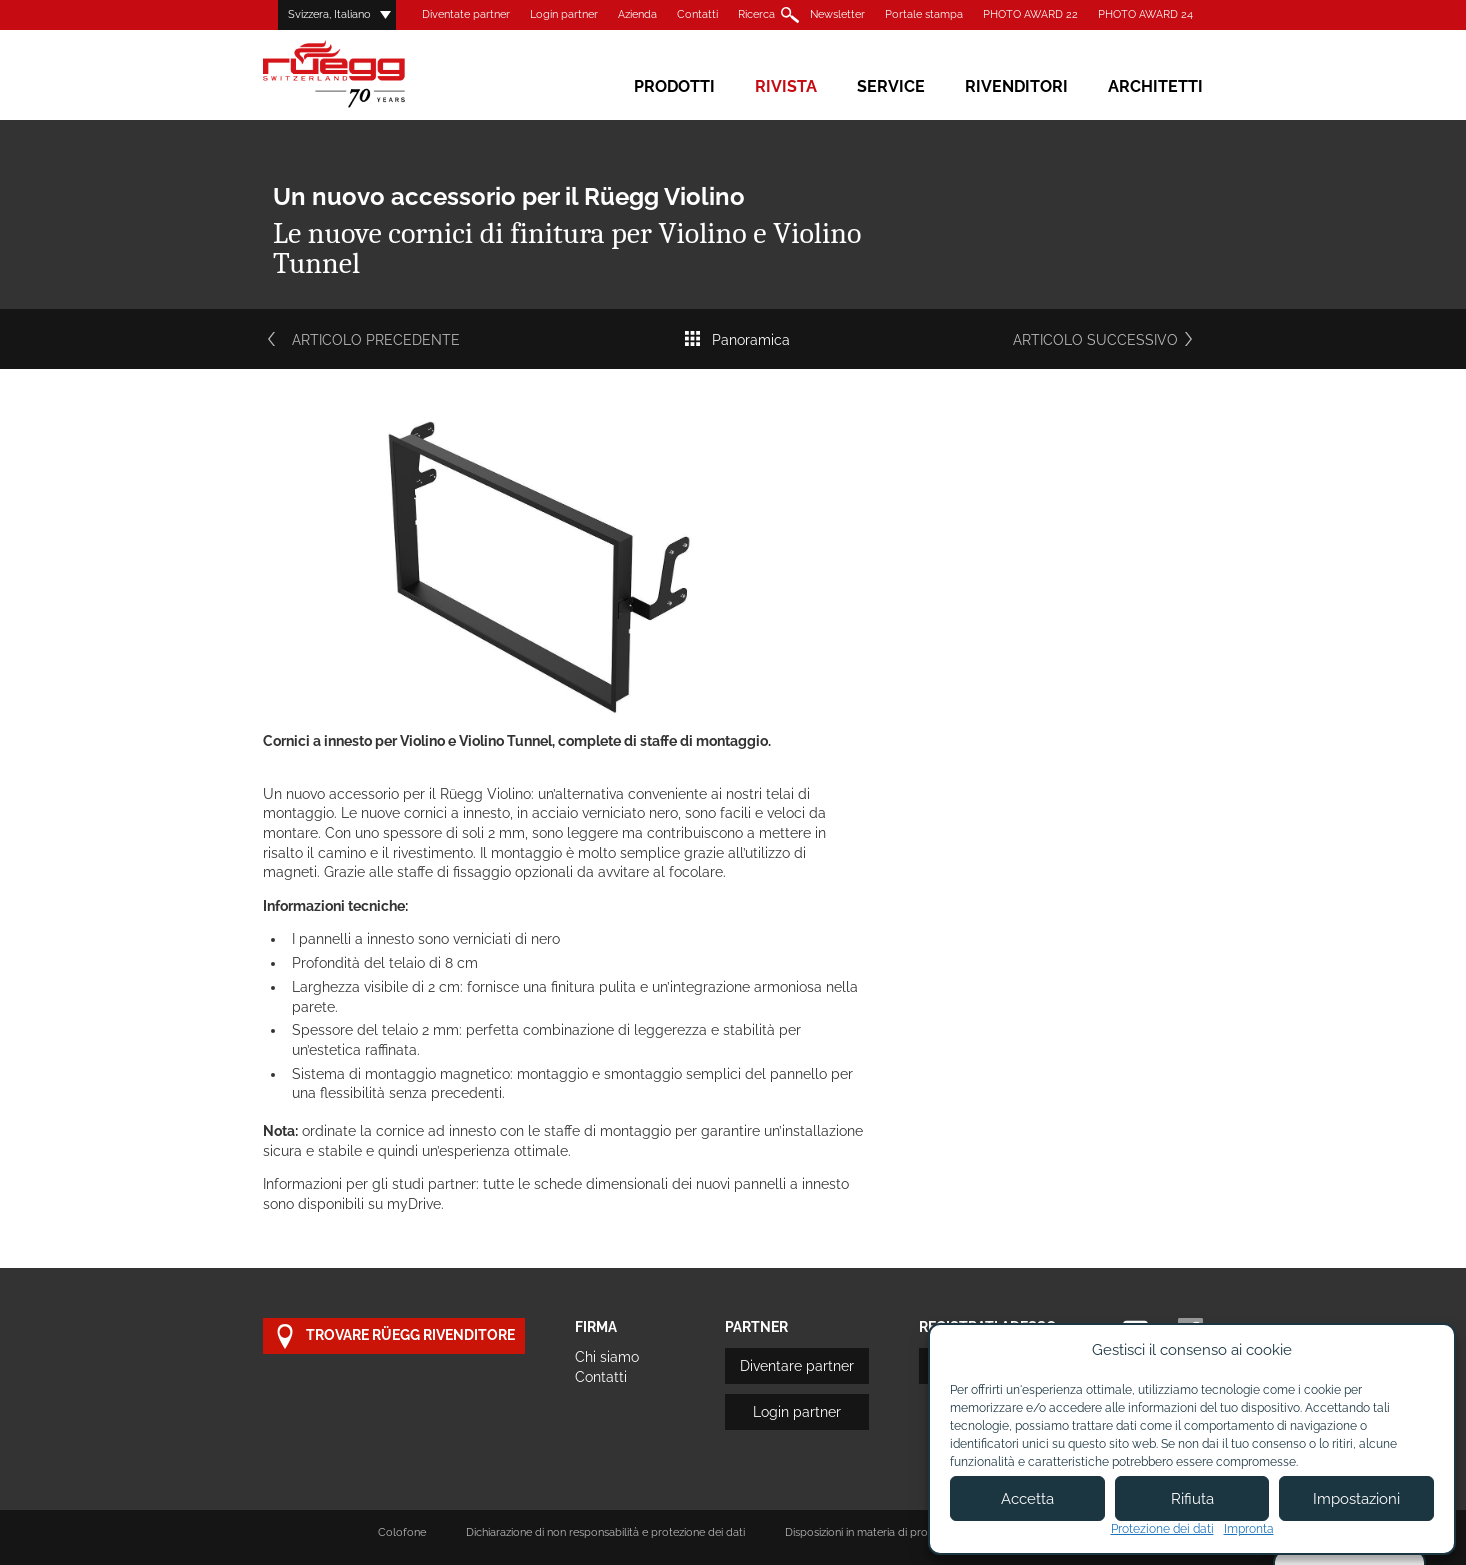 This screenshot has width=1466, height=1565. Describe the element at coordinates (466, 14) in the screenshot. I see `Diventate partner` at that location.